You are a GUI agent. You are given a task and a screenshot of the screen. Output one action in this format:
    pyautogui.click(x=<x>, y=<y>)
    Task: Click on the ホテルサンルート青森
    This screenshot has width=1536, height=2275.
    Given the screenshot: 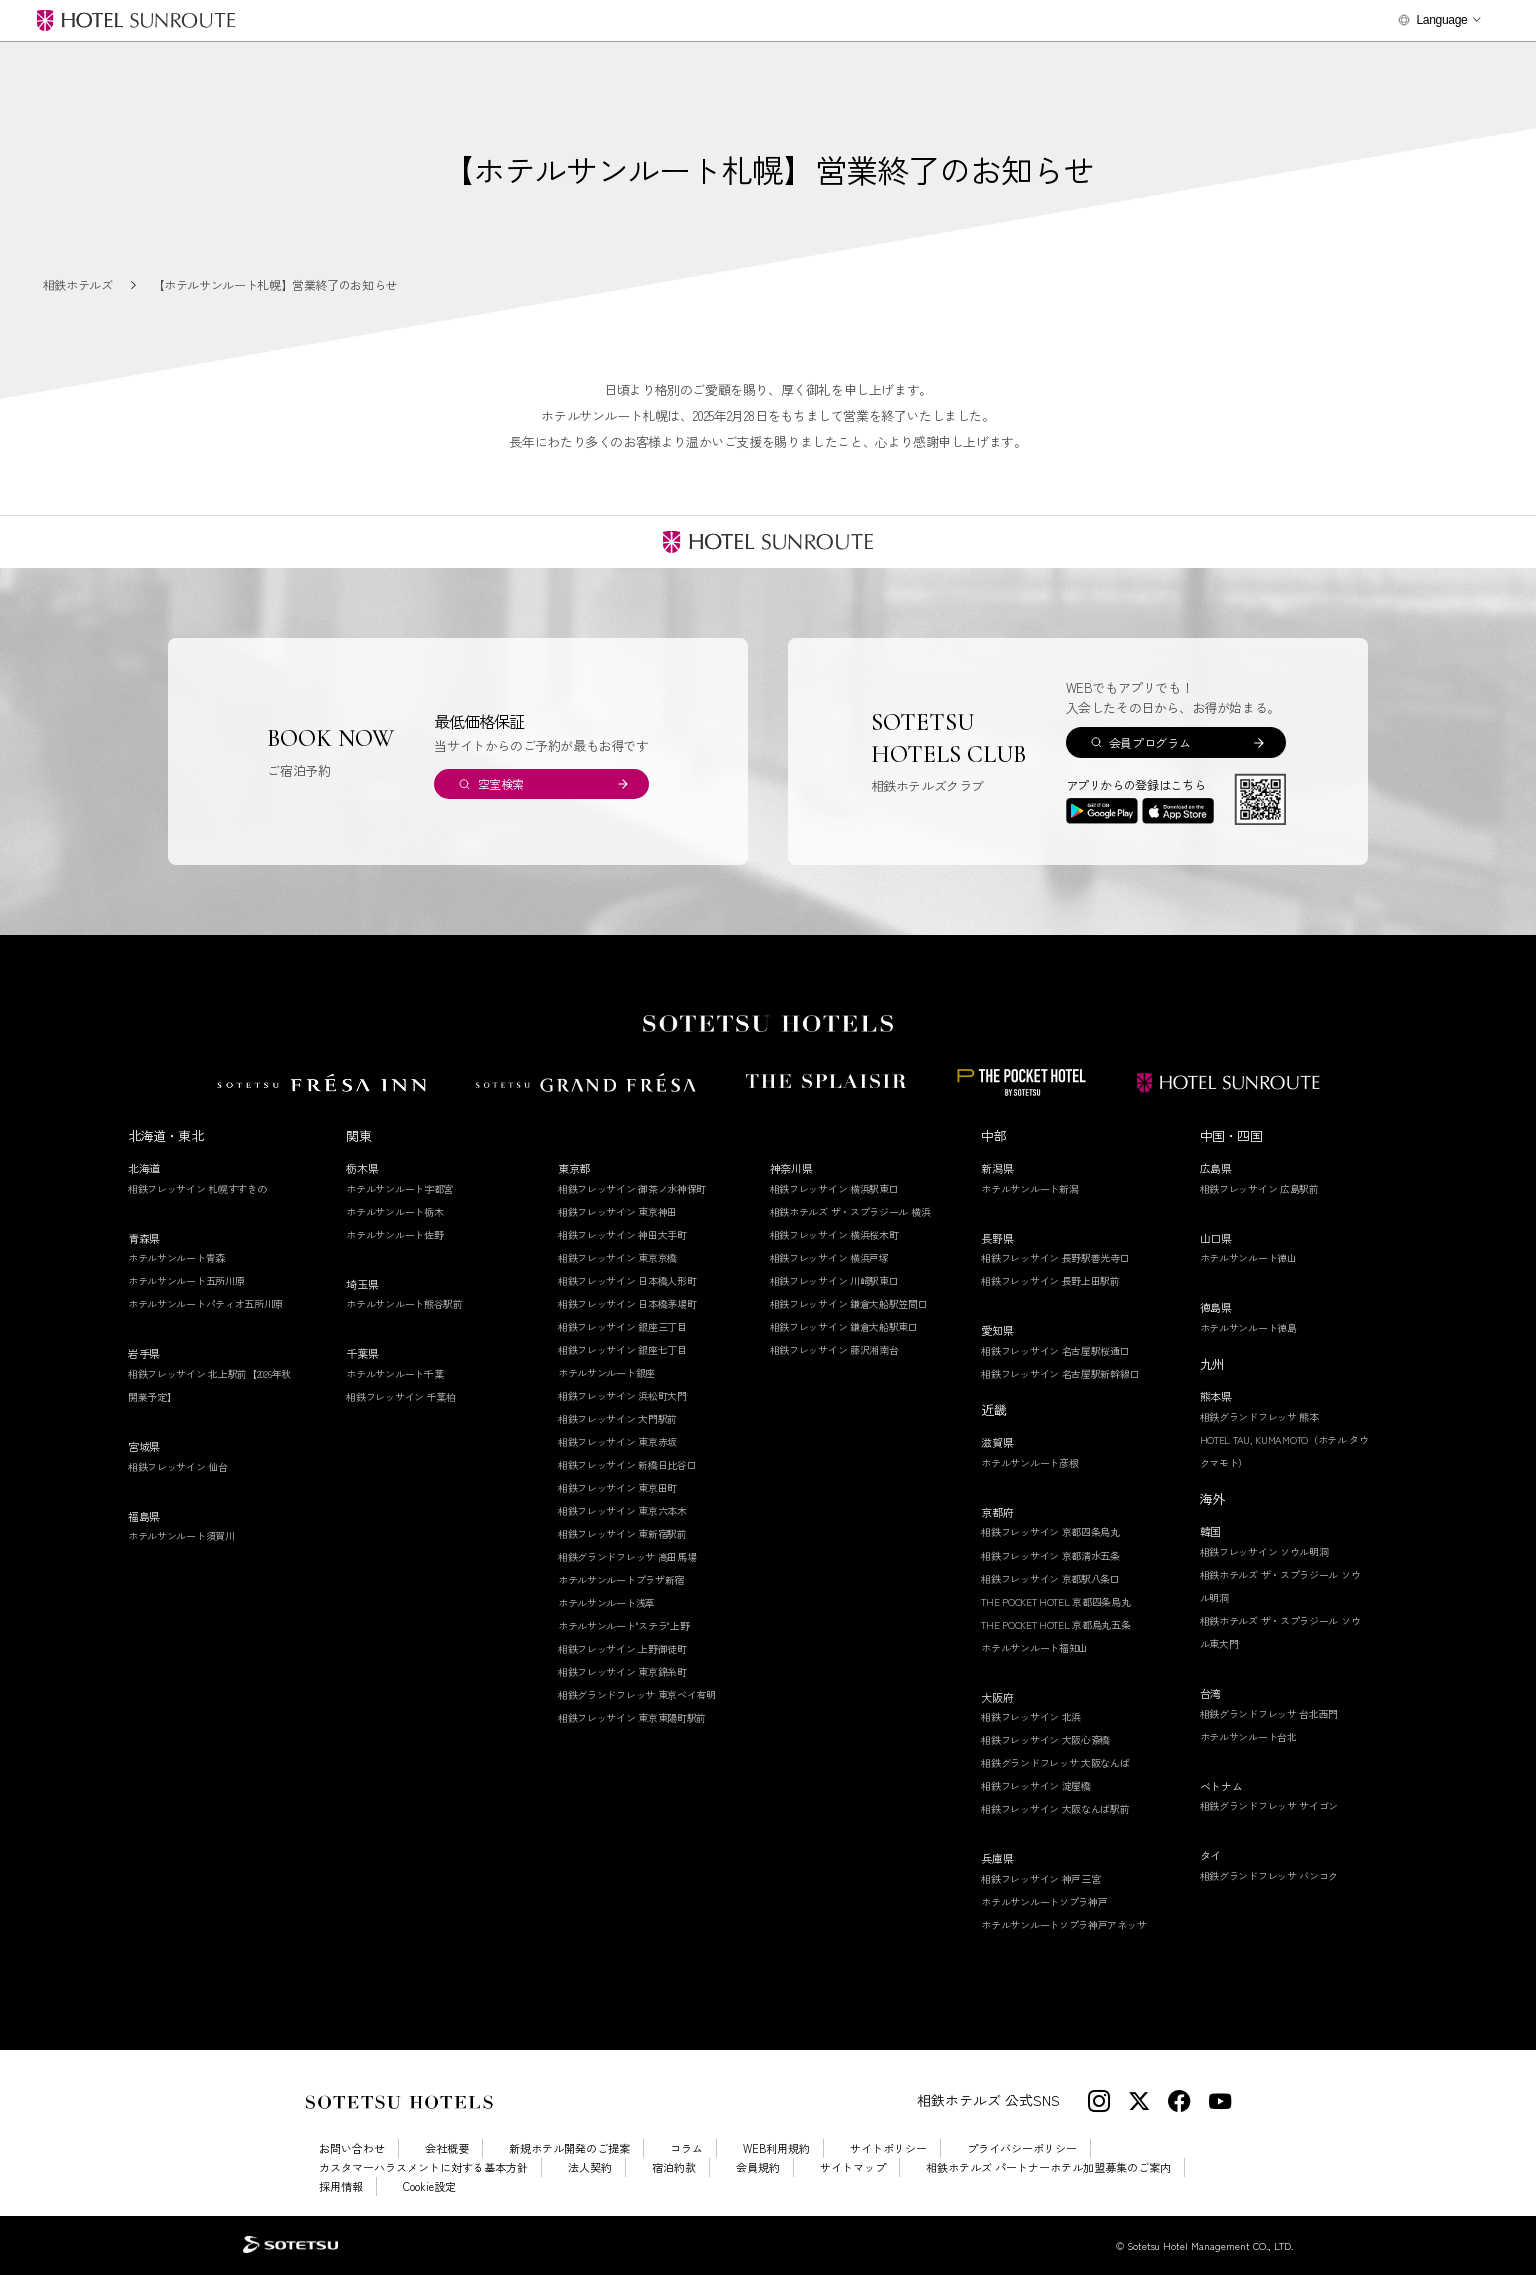 What is the action you would take?
    pyautogui.click(x=176, y=1257)
    